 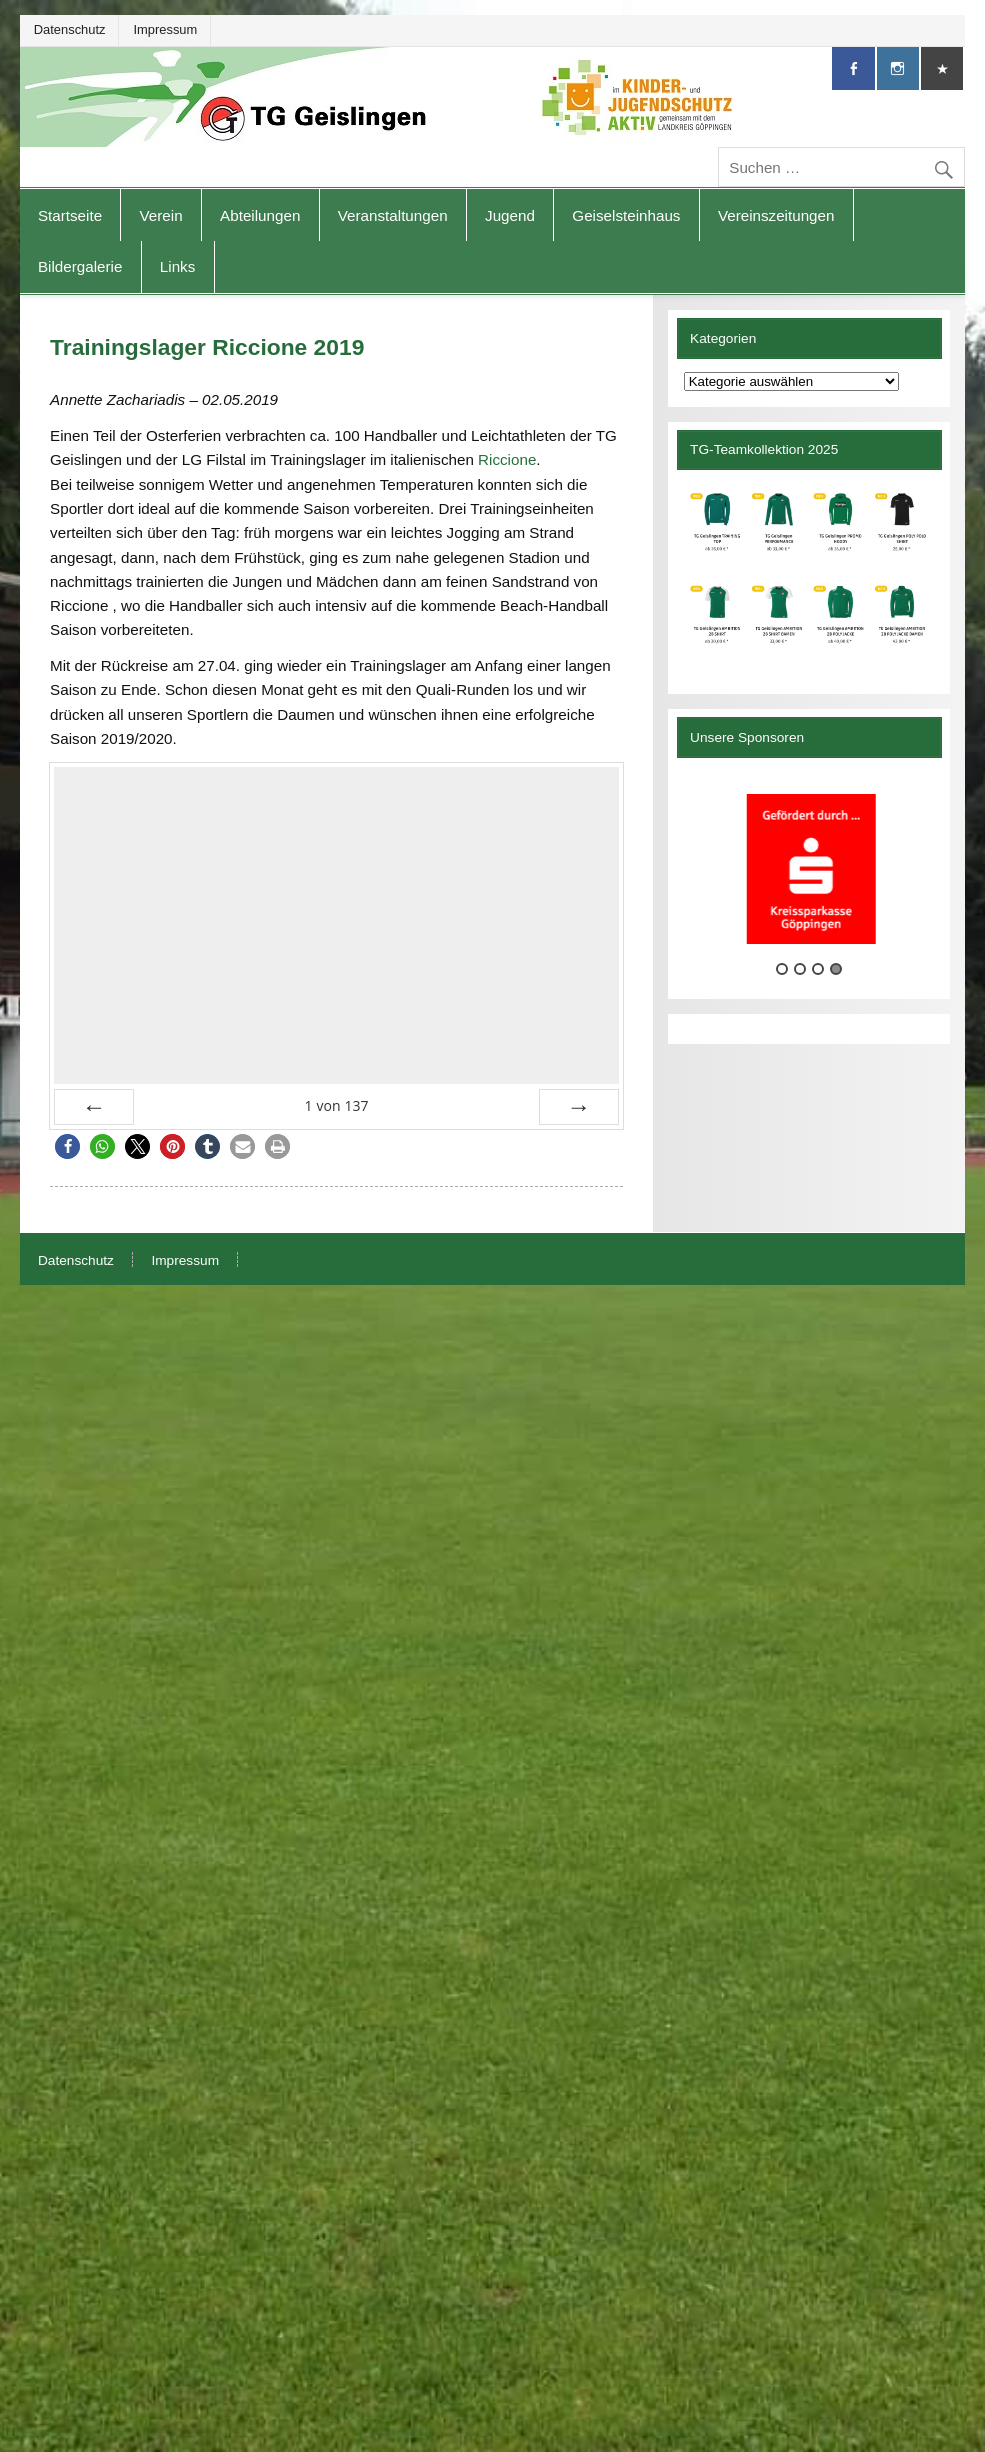 What do you see at coordinates (507, 459) in the screenshot?
I see `Riccione` at bounding box center [507, 459].